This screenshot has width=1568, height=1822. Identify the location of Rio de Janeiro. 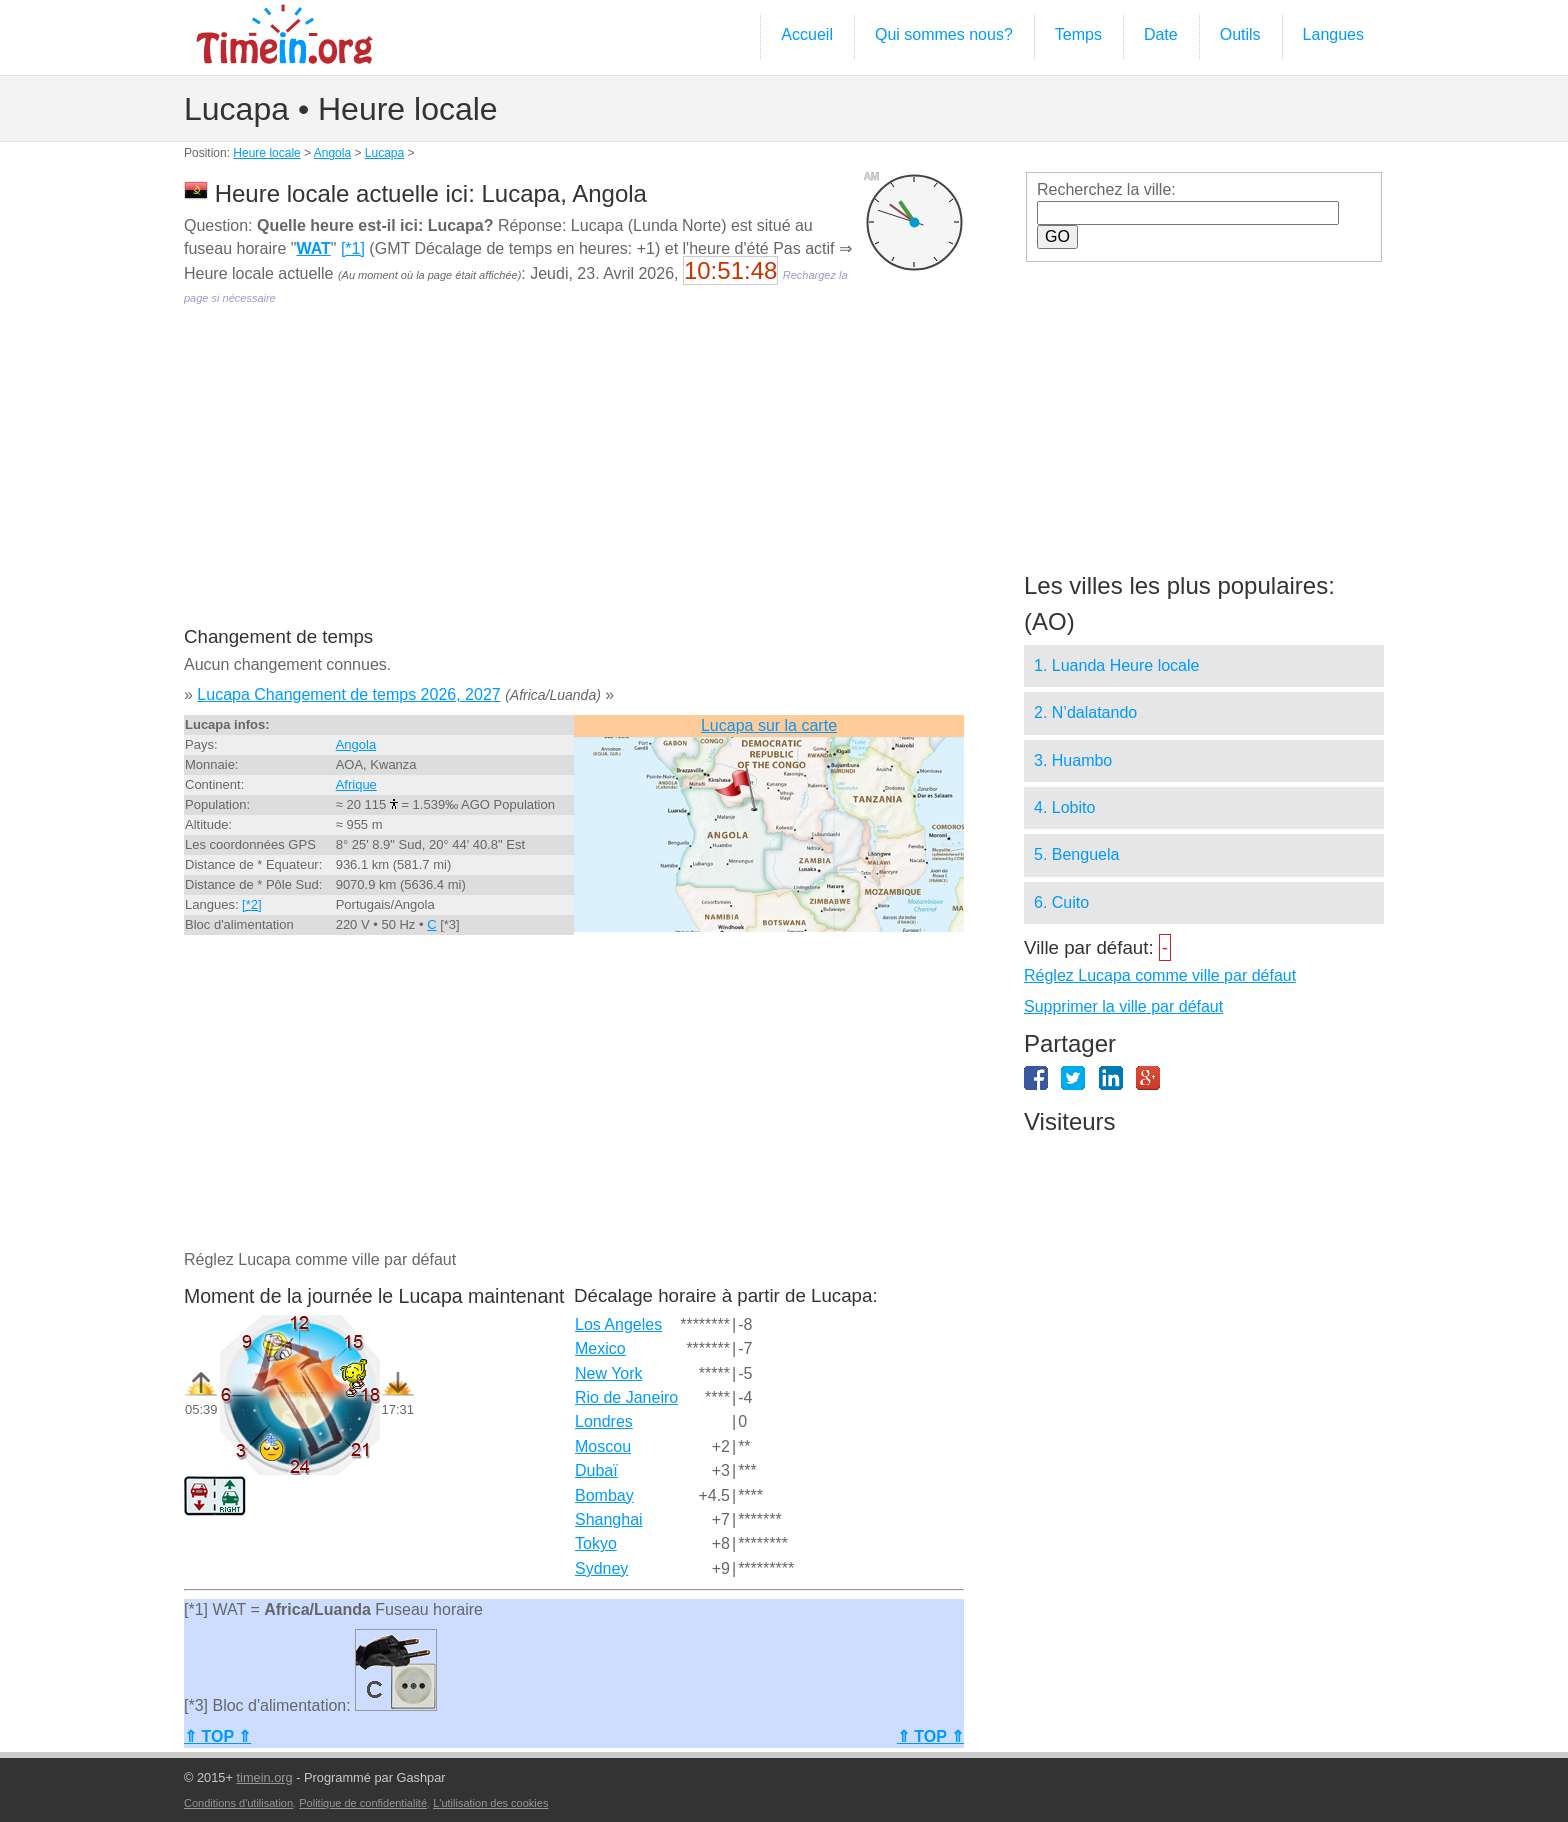
(626, 1397).